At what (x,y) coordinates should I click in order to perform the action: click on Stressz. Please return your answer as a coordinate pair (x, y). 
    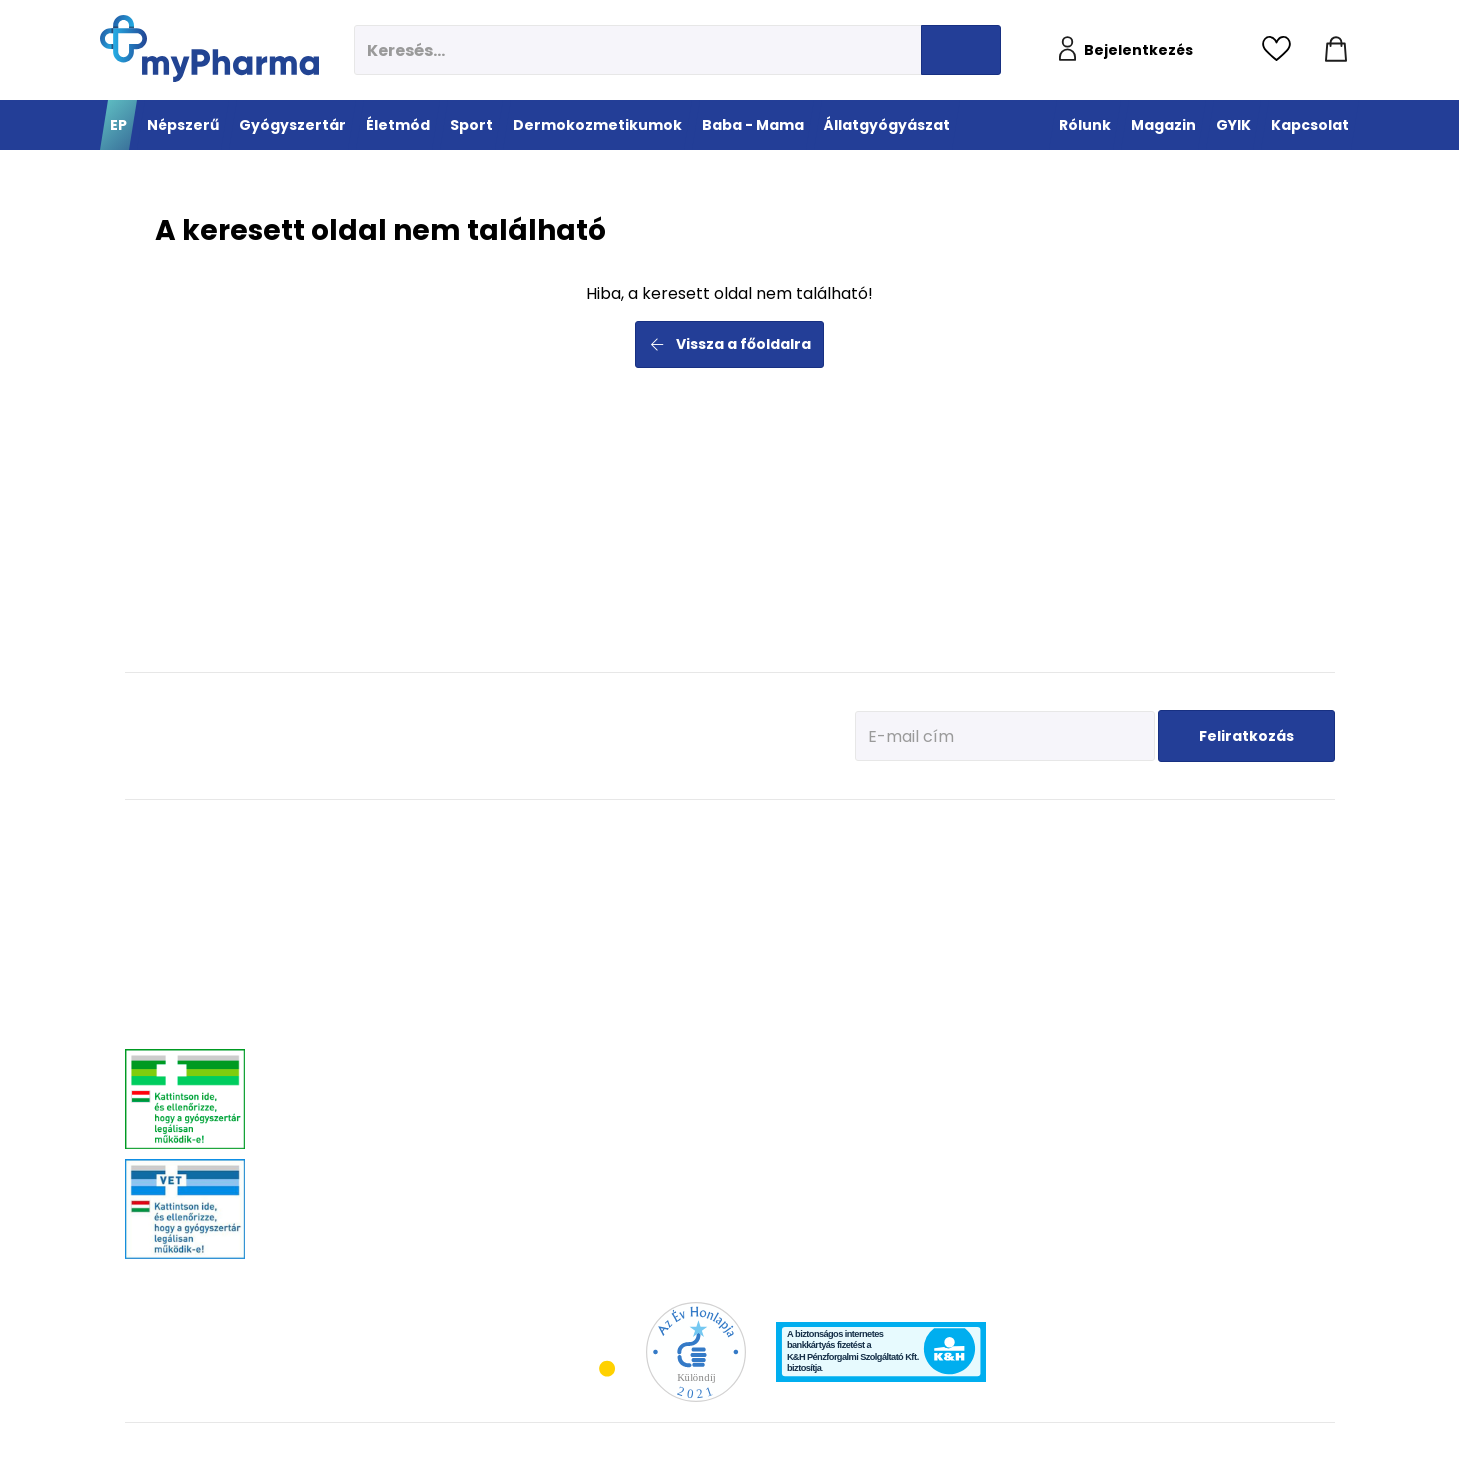
    Looking at the image, I should click on (562, 1086).